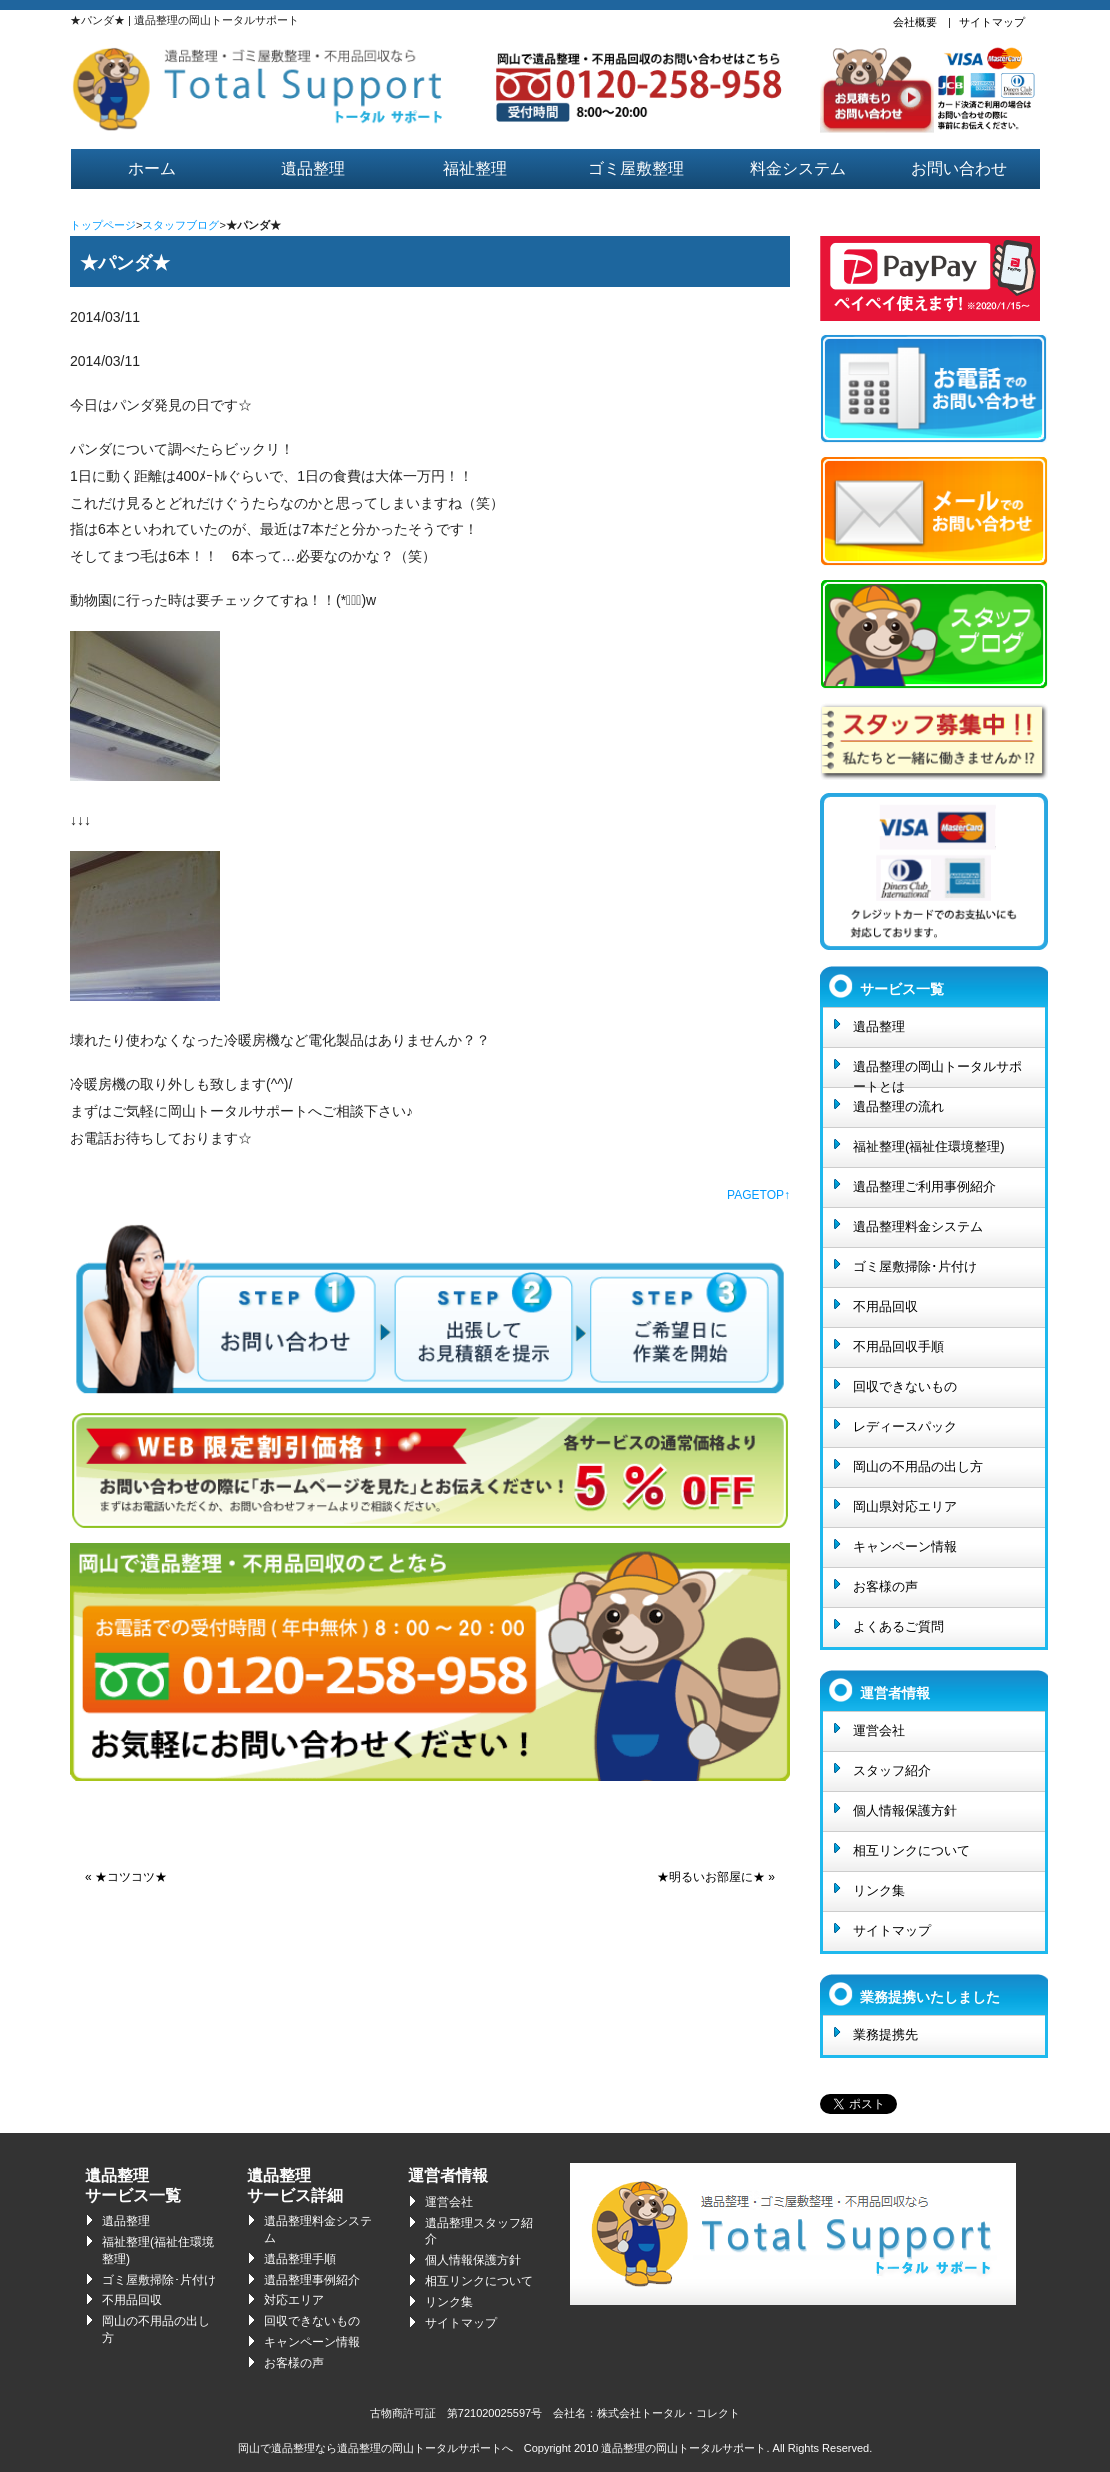 The image size is (1110, 2472). I want to click on 対応エリア, so click(294, 2300).